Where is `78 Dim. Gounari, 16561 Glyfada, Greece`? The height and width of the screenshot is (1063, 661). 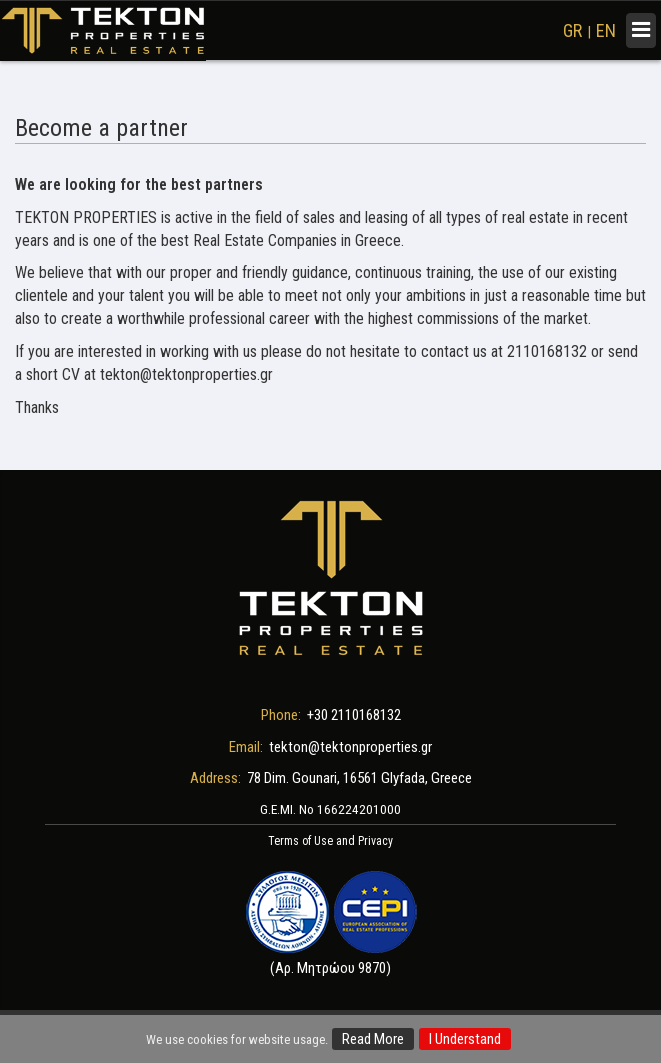 78 Dim. Gounari, 16561 Glyfada, Greece is located at coordinates (359, 778).